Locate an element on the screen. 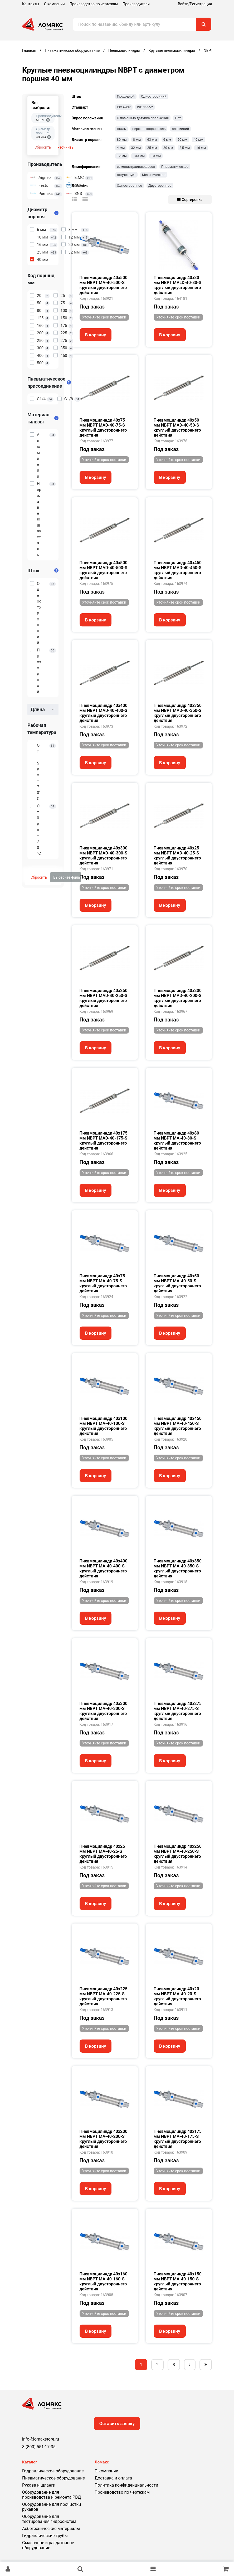 This screenshot has width=234, height=2576. Нет is located at coordinates (178, 118).